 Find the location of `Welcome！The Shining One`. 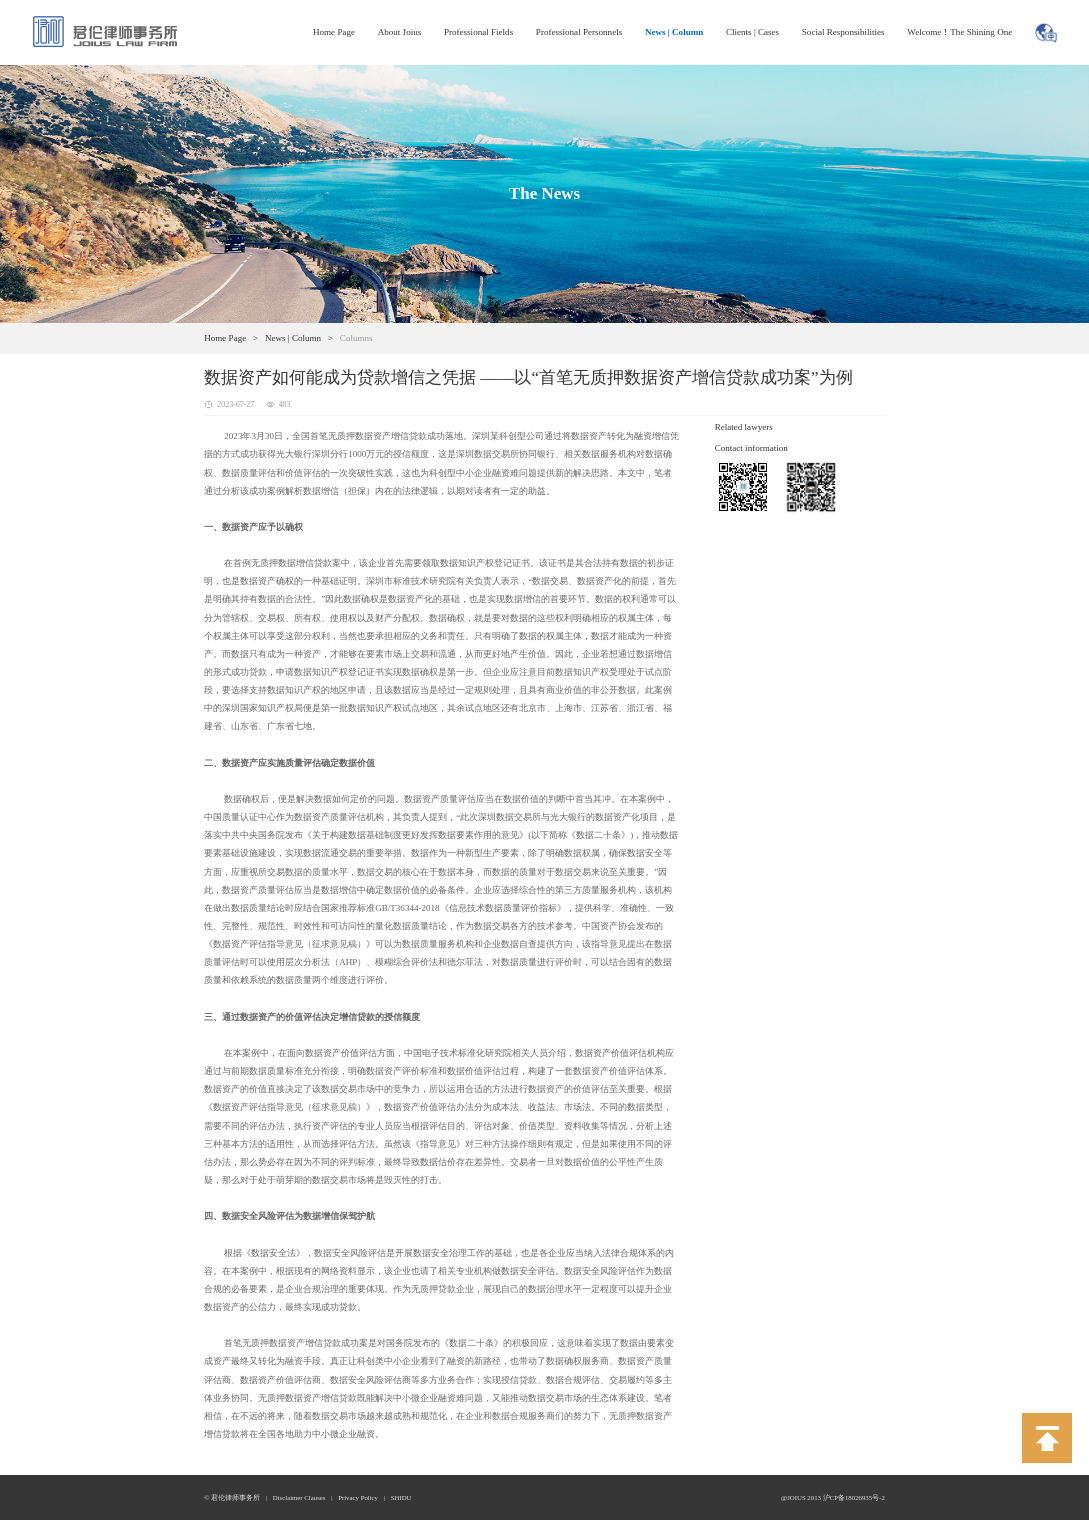

Welcome！The Shining One is located at coordinates (959, 32).